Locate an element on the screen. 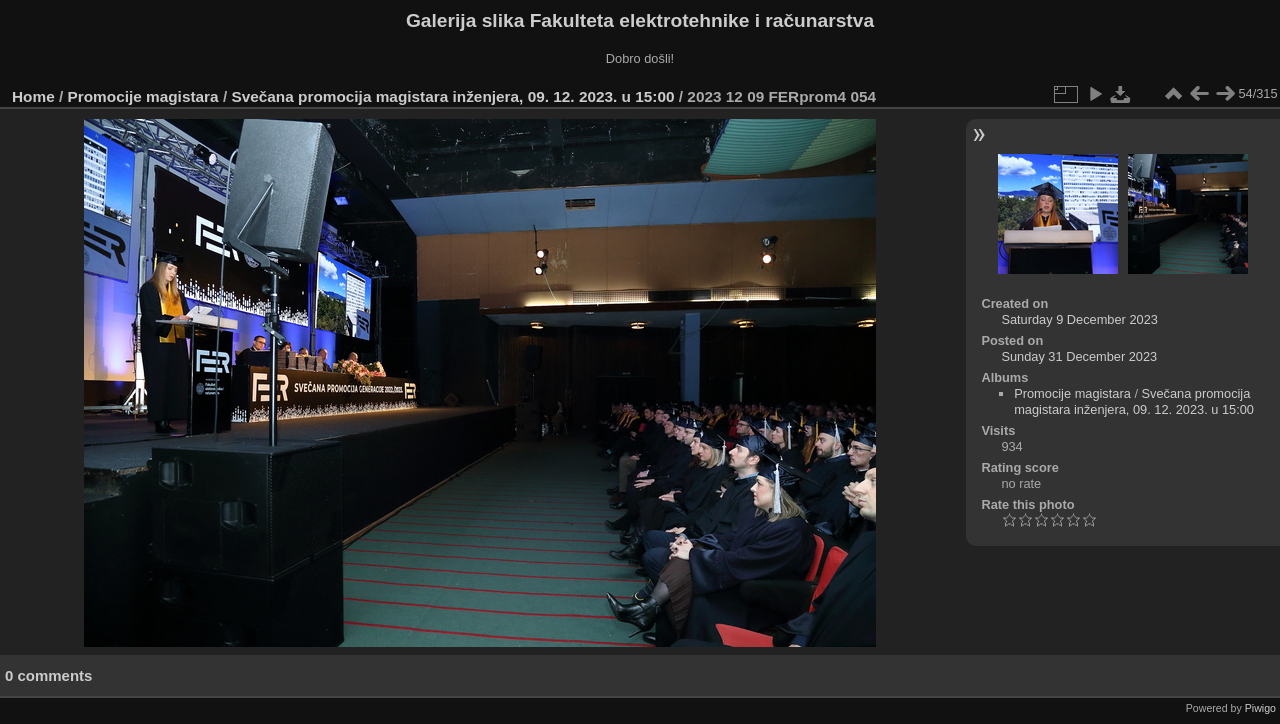 The image size is (1280, 724). Sunday 31 December 2023 is located at coordinates (1079, 356).